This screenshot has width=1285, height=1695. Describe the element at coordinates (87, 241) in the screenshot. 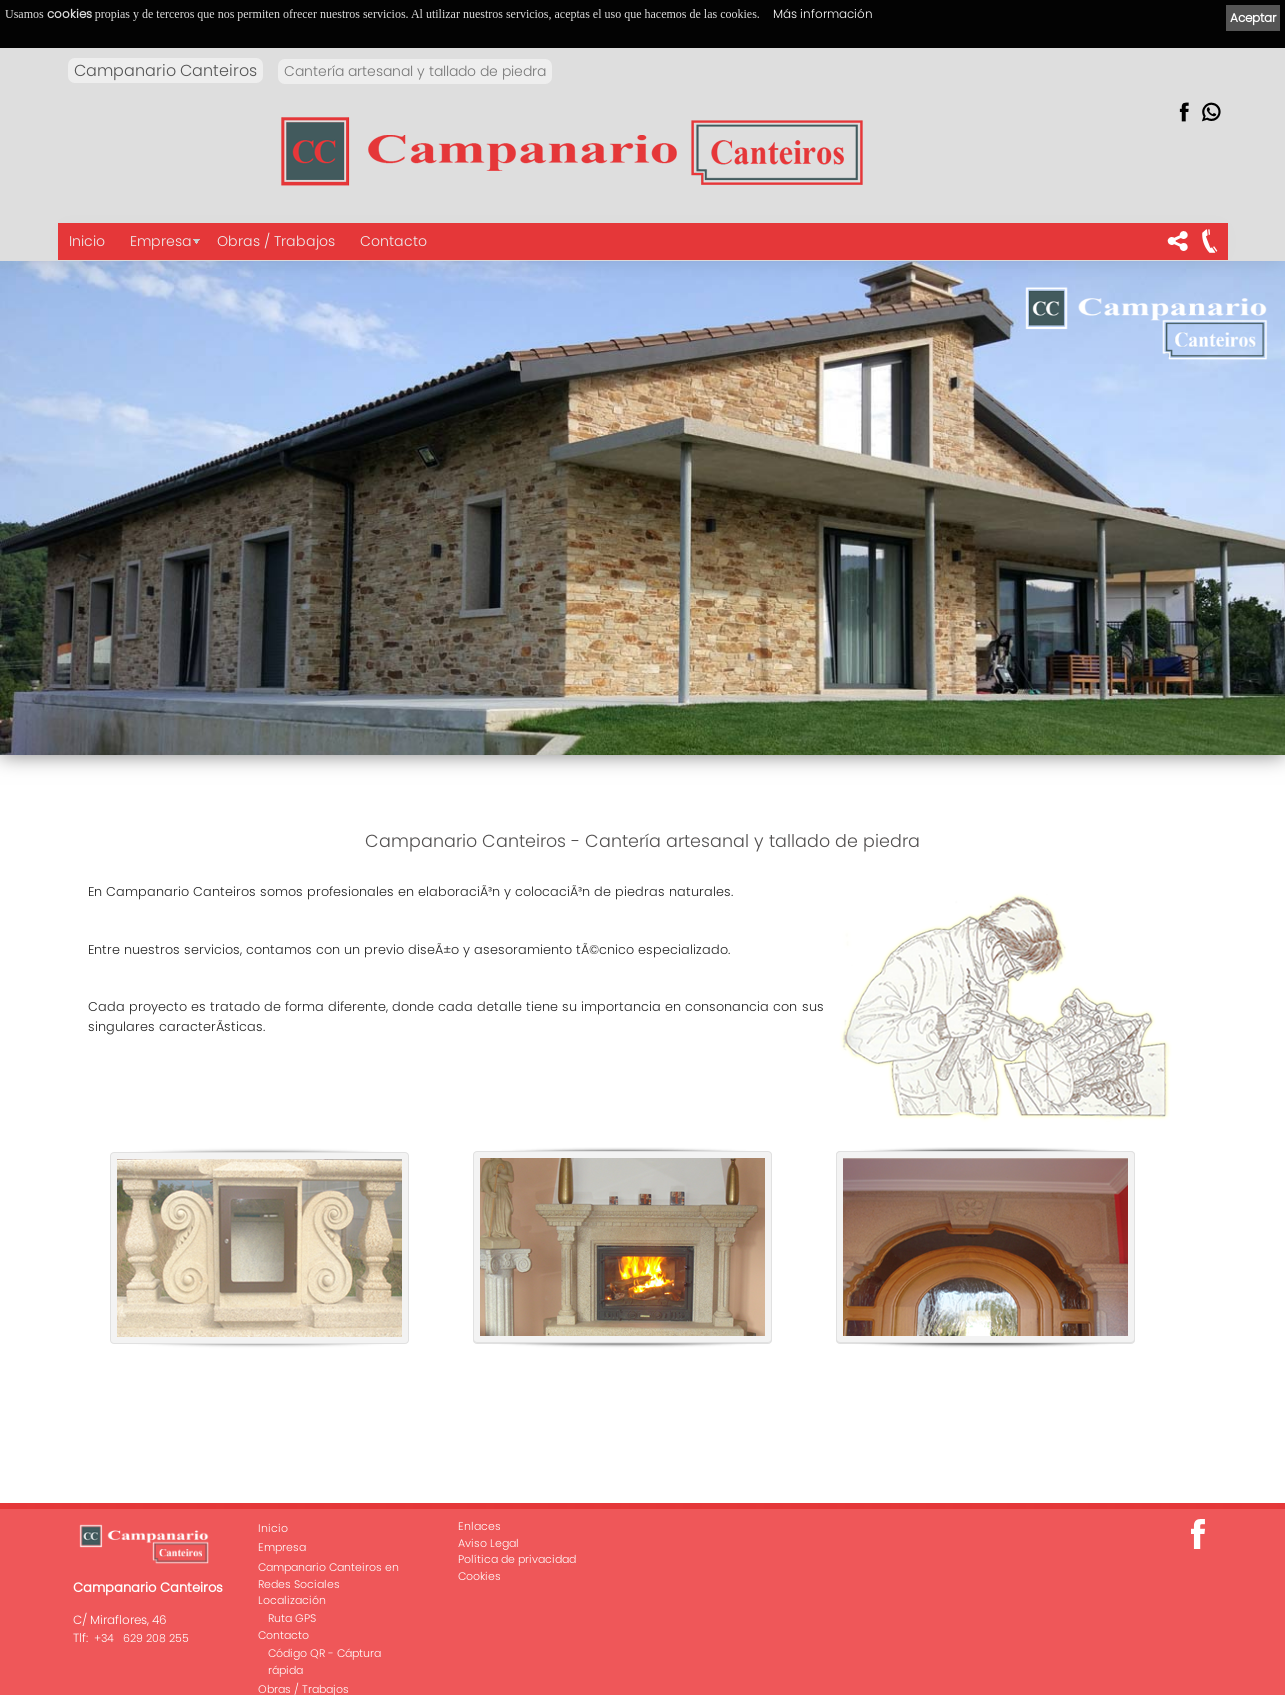

I see `Inicio` at that location.